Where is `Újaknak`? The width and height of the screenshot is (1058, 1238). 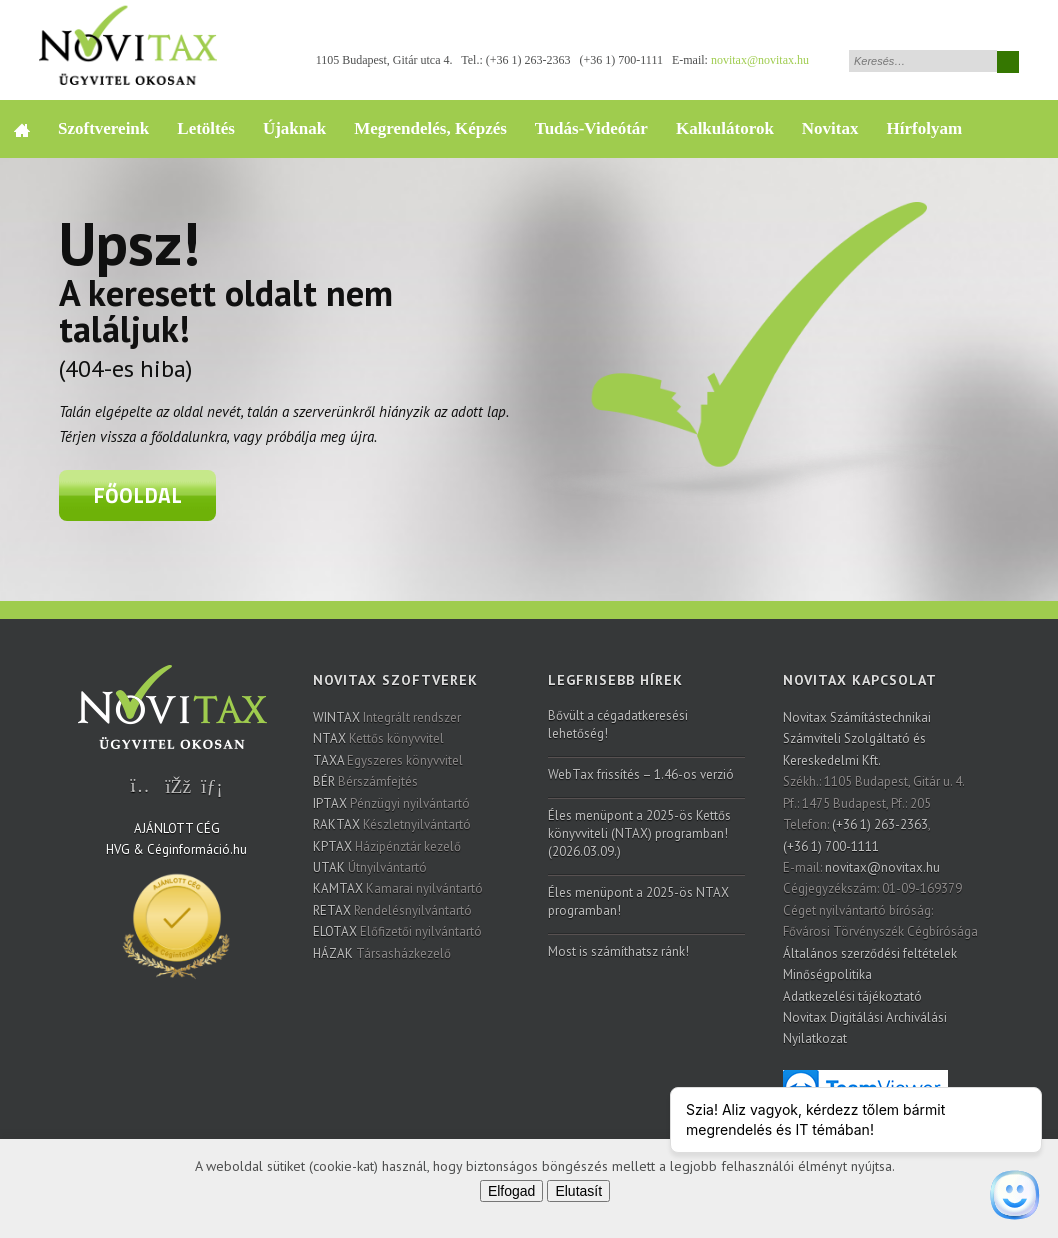
Újaknak is located at coordinates (294, 128).